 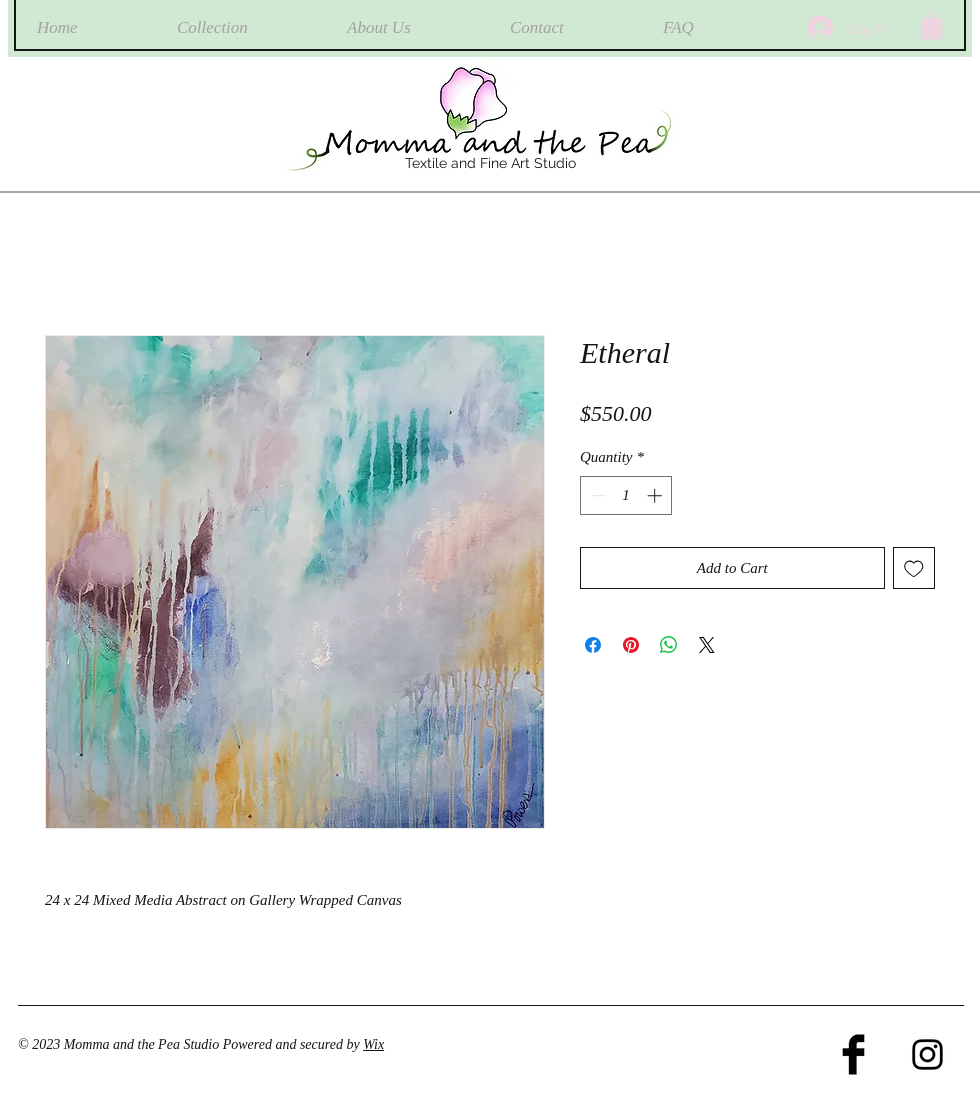 I want to click on [spinbutton], so click(x=626, y=495).